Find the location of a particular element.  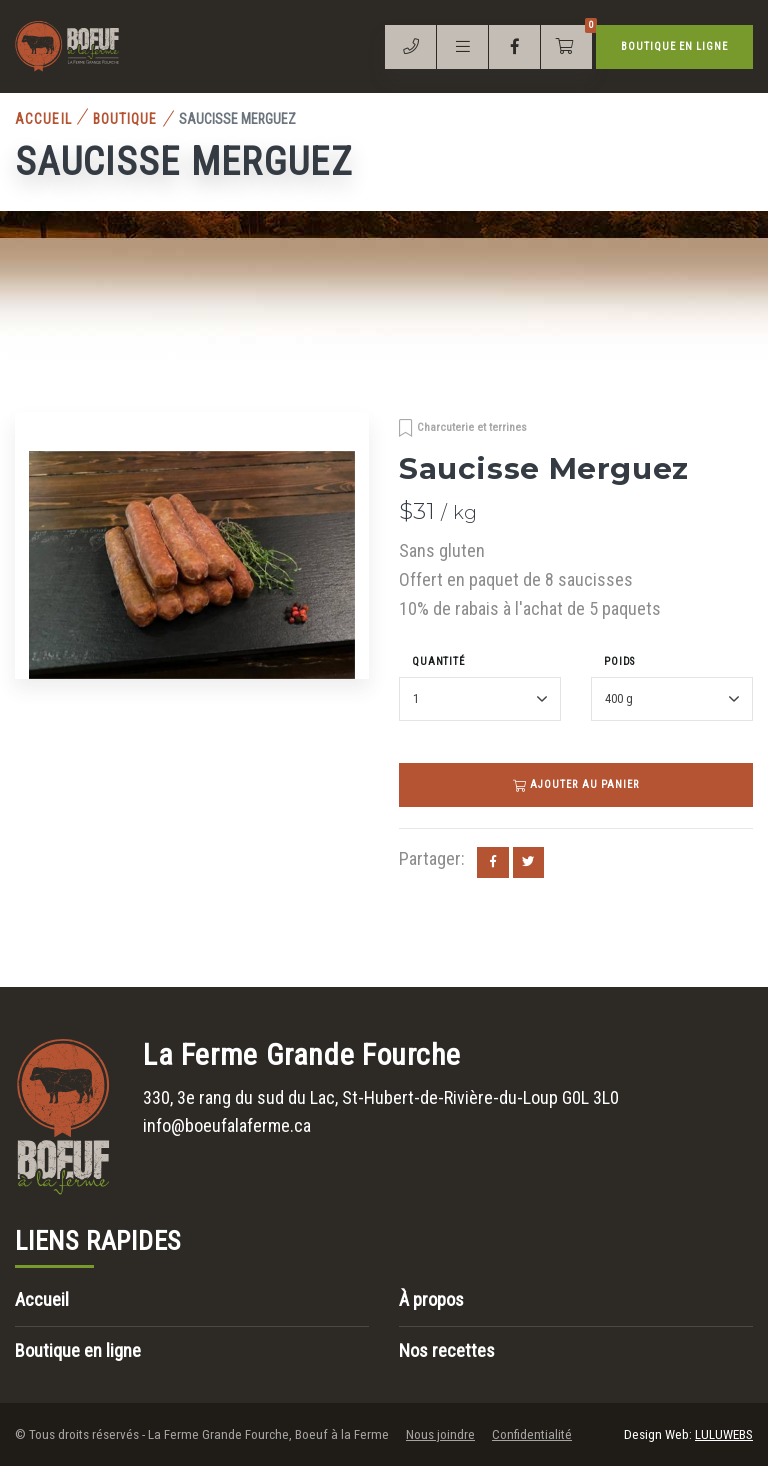

Boutique en ligne is located at coordinates (675, 46).